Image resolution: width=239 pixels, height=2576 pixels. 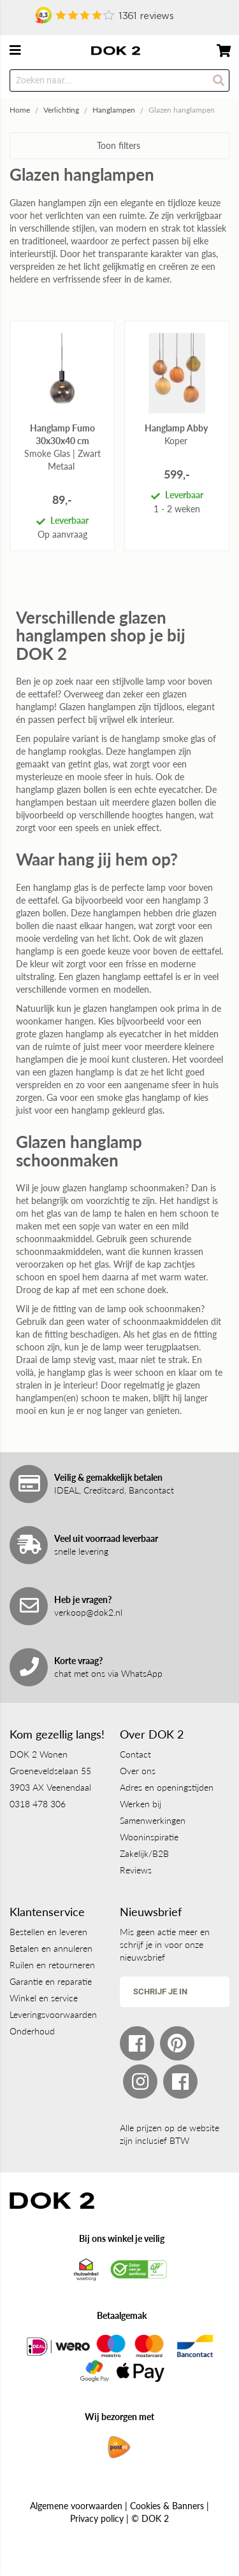 What do you see at coordinates (44, 1997) in the screenshot?
I see `Winkel en service` at bounding box center [44, 1997].